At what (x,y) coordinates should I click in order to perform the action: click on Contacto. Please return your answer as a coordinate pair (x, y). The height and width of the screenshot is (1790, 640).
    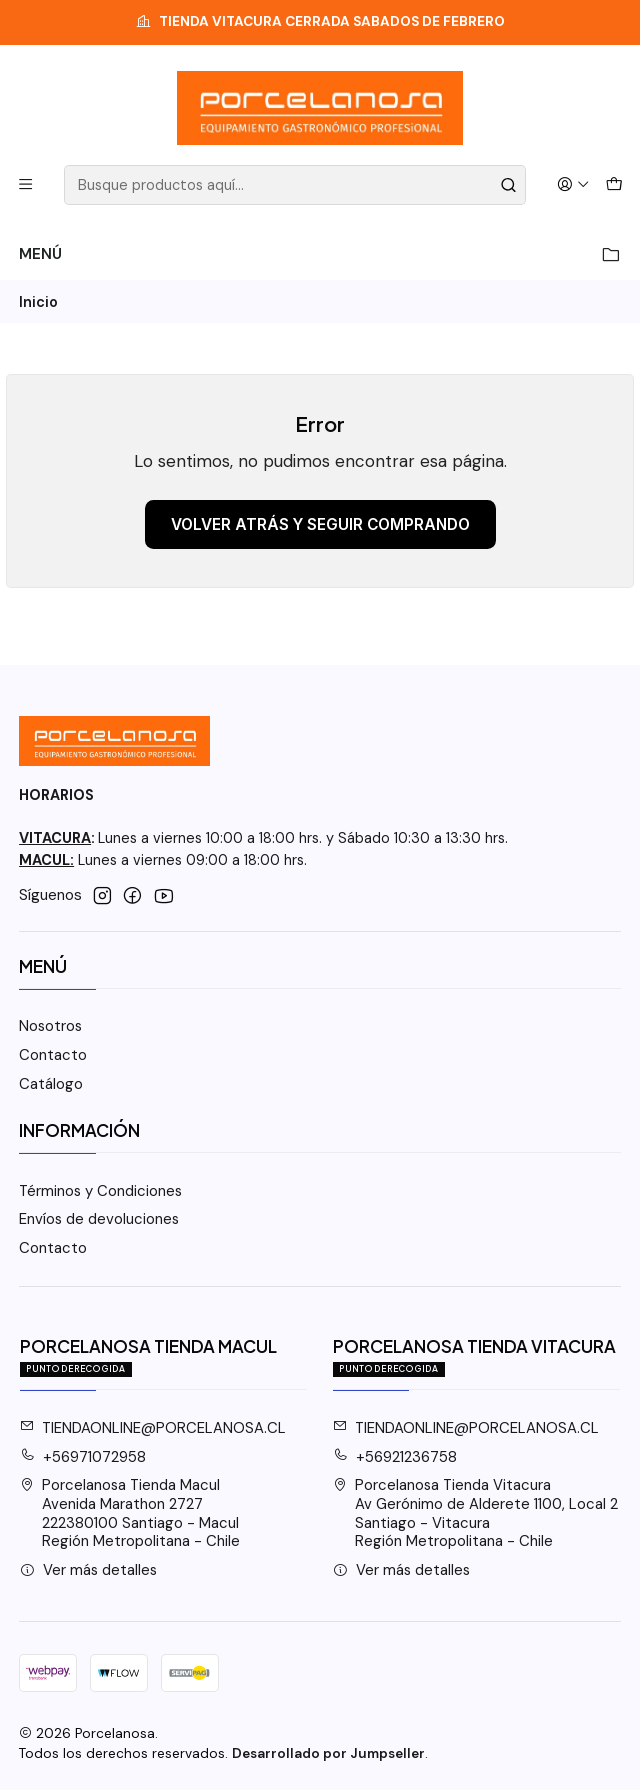
    Looking at the image, I should click on (53, 1055).